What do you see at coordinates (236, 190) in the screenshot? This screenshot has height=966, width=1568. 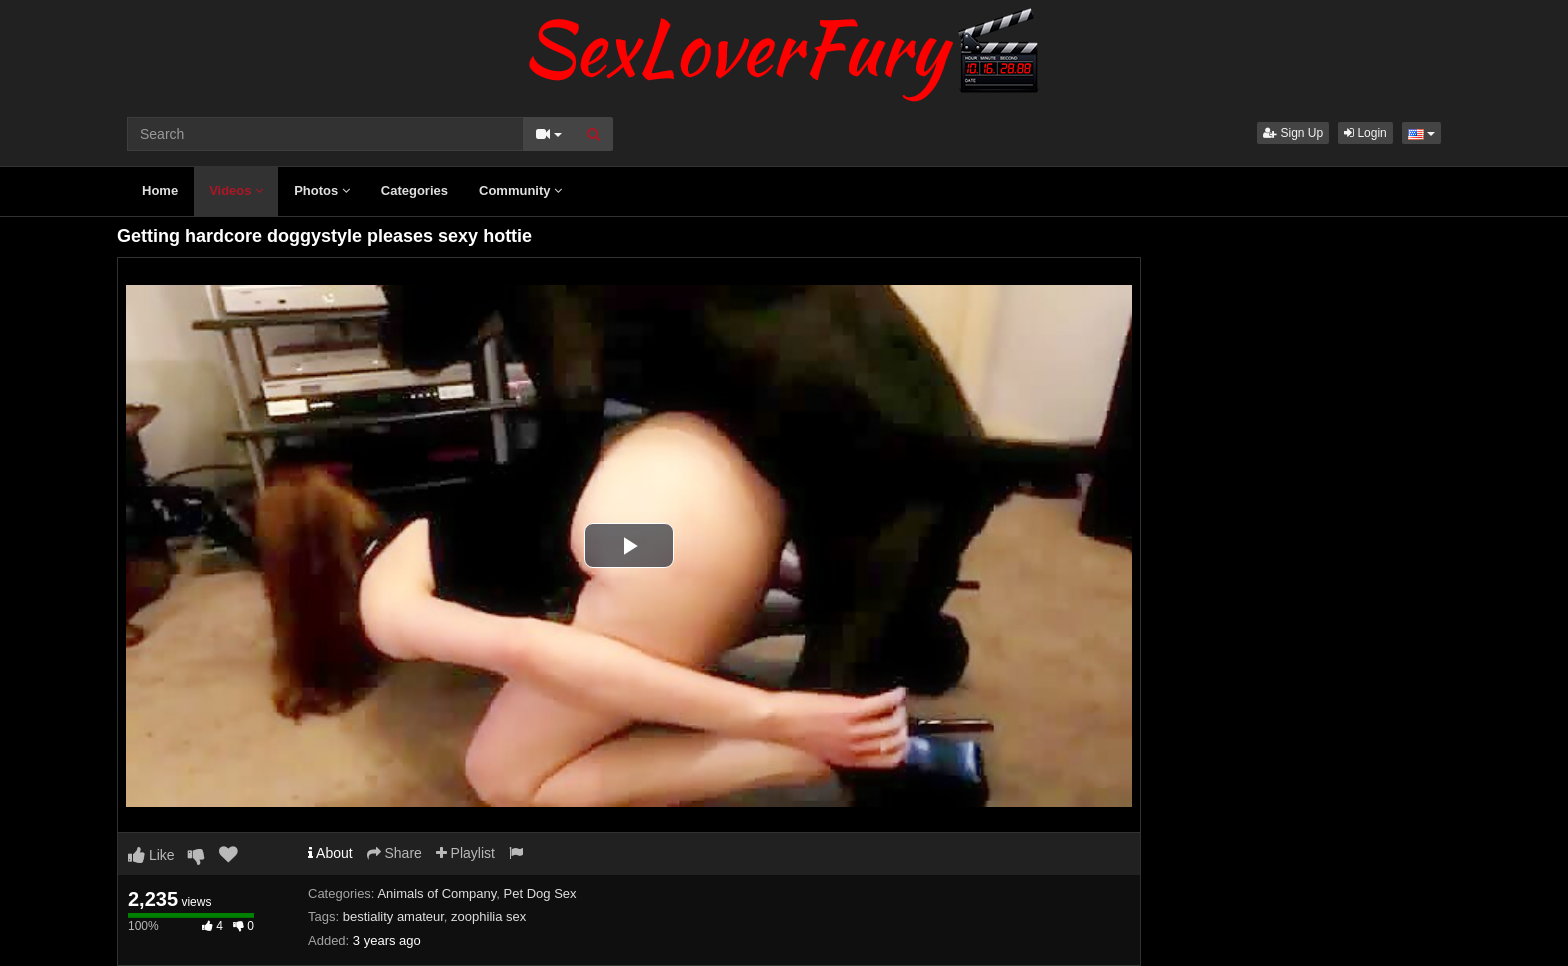 I see `Videos` at bounding box center [236, 190].